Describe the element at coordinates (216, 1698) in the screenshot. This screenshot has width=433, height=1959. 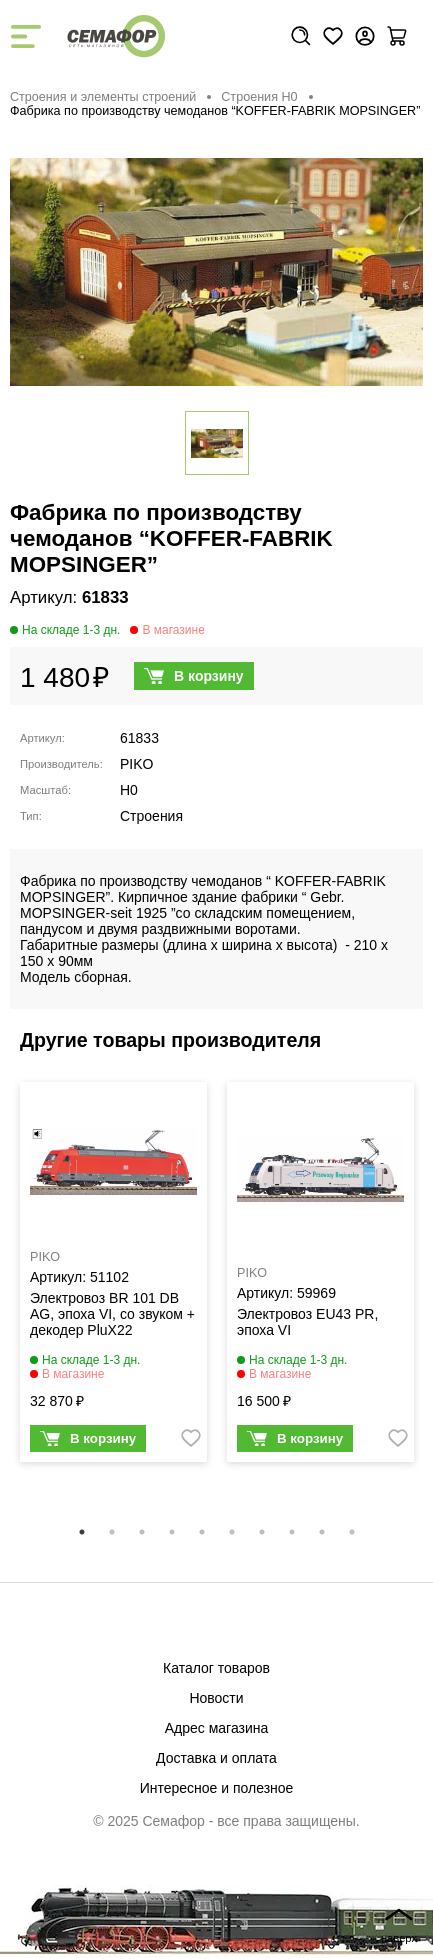
I see `Новости` at that location.